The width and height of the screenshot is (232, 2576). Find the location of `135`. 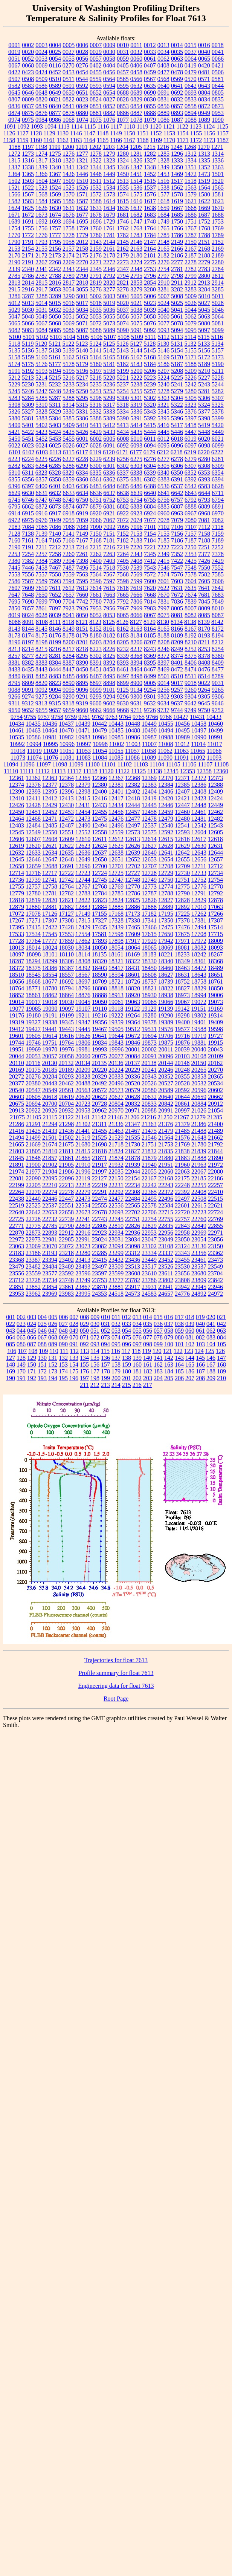

135 is located at coordinates (94, 1358).